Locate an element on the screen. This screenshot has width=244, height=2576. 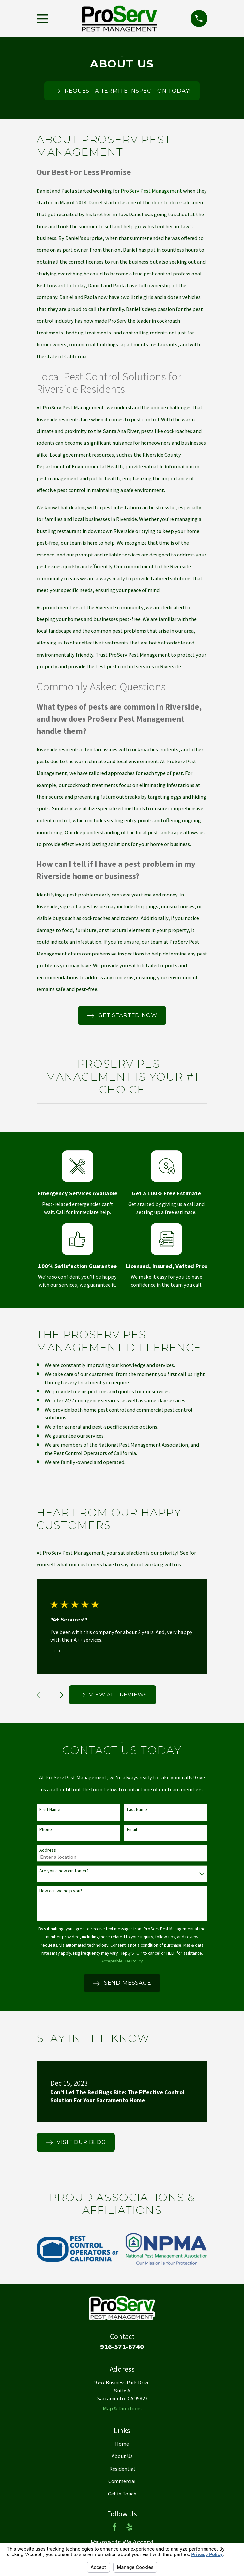
Last Name is located at coordinates (137, 1809).